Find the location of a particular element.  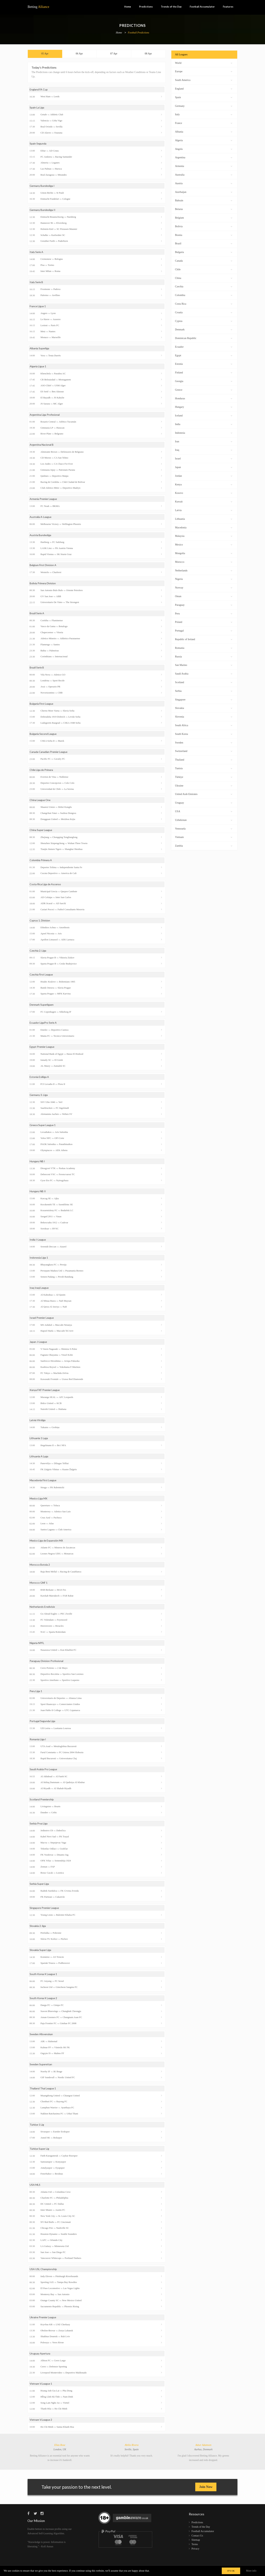

Morocco GNF 1 is located at coordinates (38, 1582).